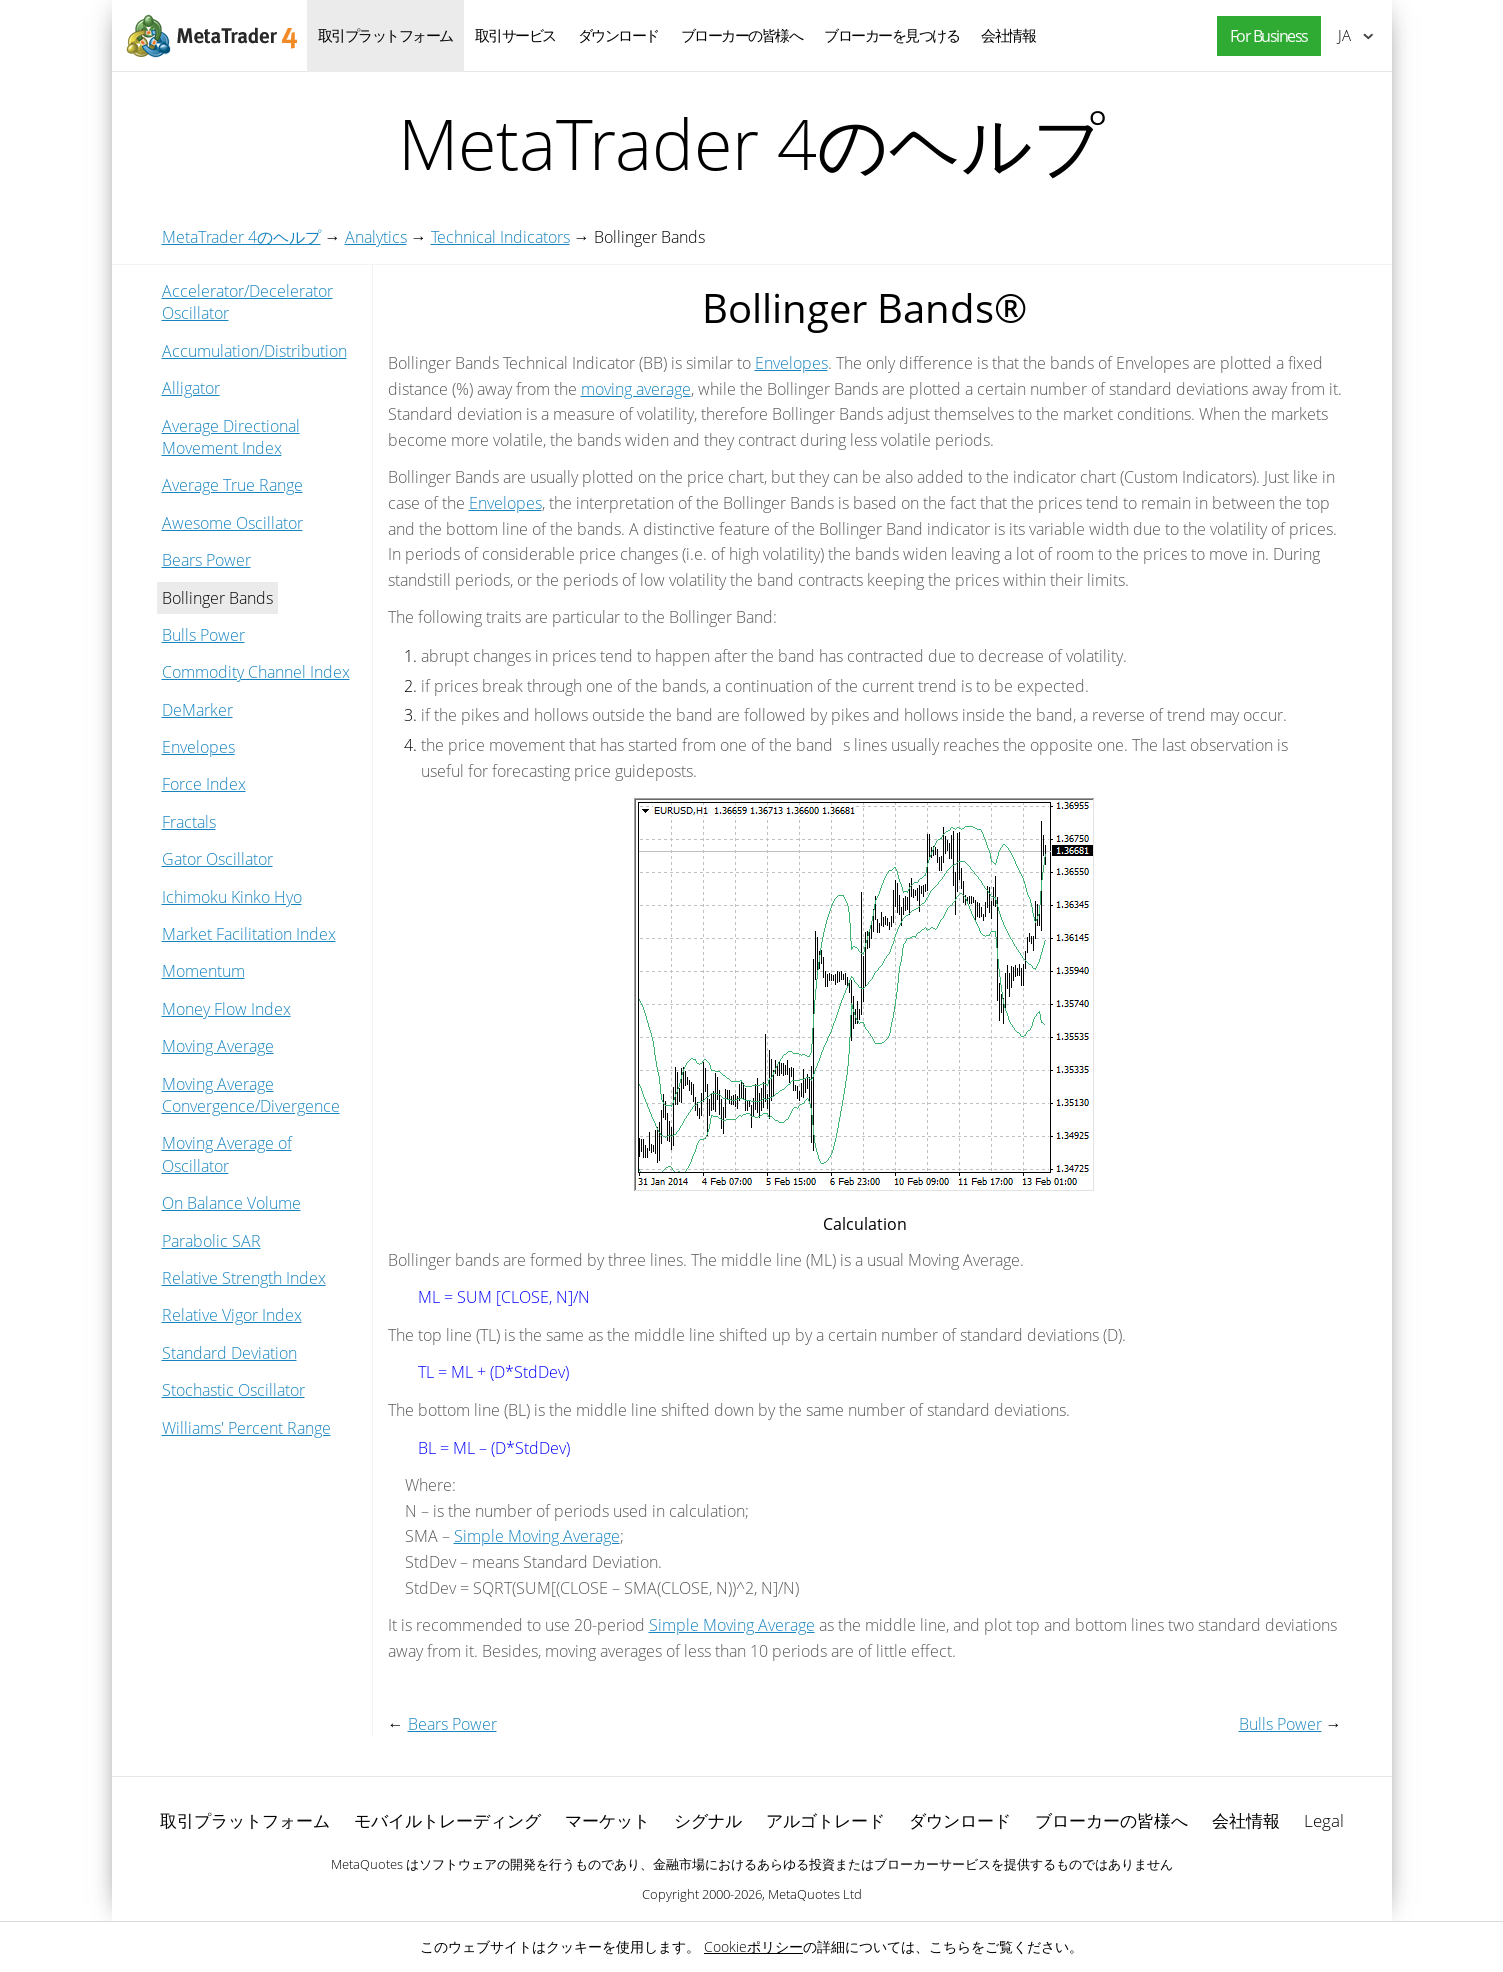  I want to click on アルゴトレード, so click(825, 1820).